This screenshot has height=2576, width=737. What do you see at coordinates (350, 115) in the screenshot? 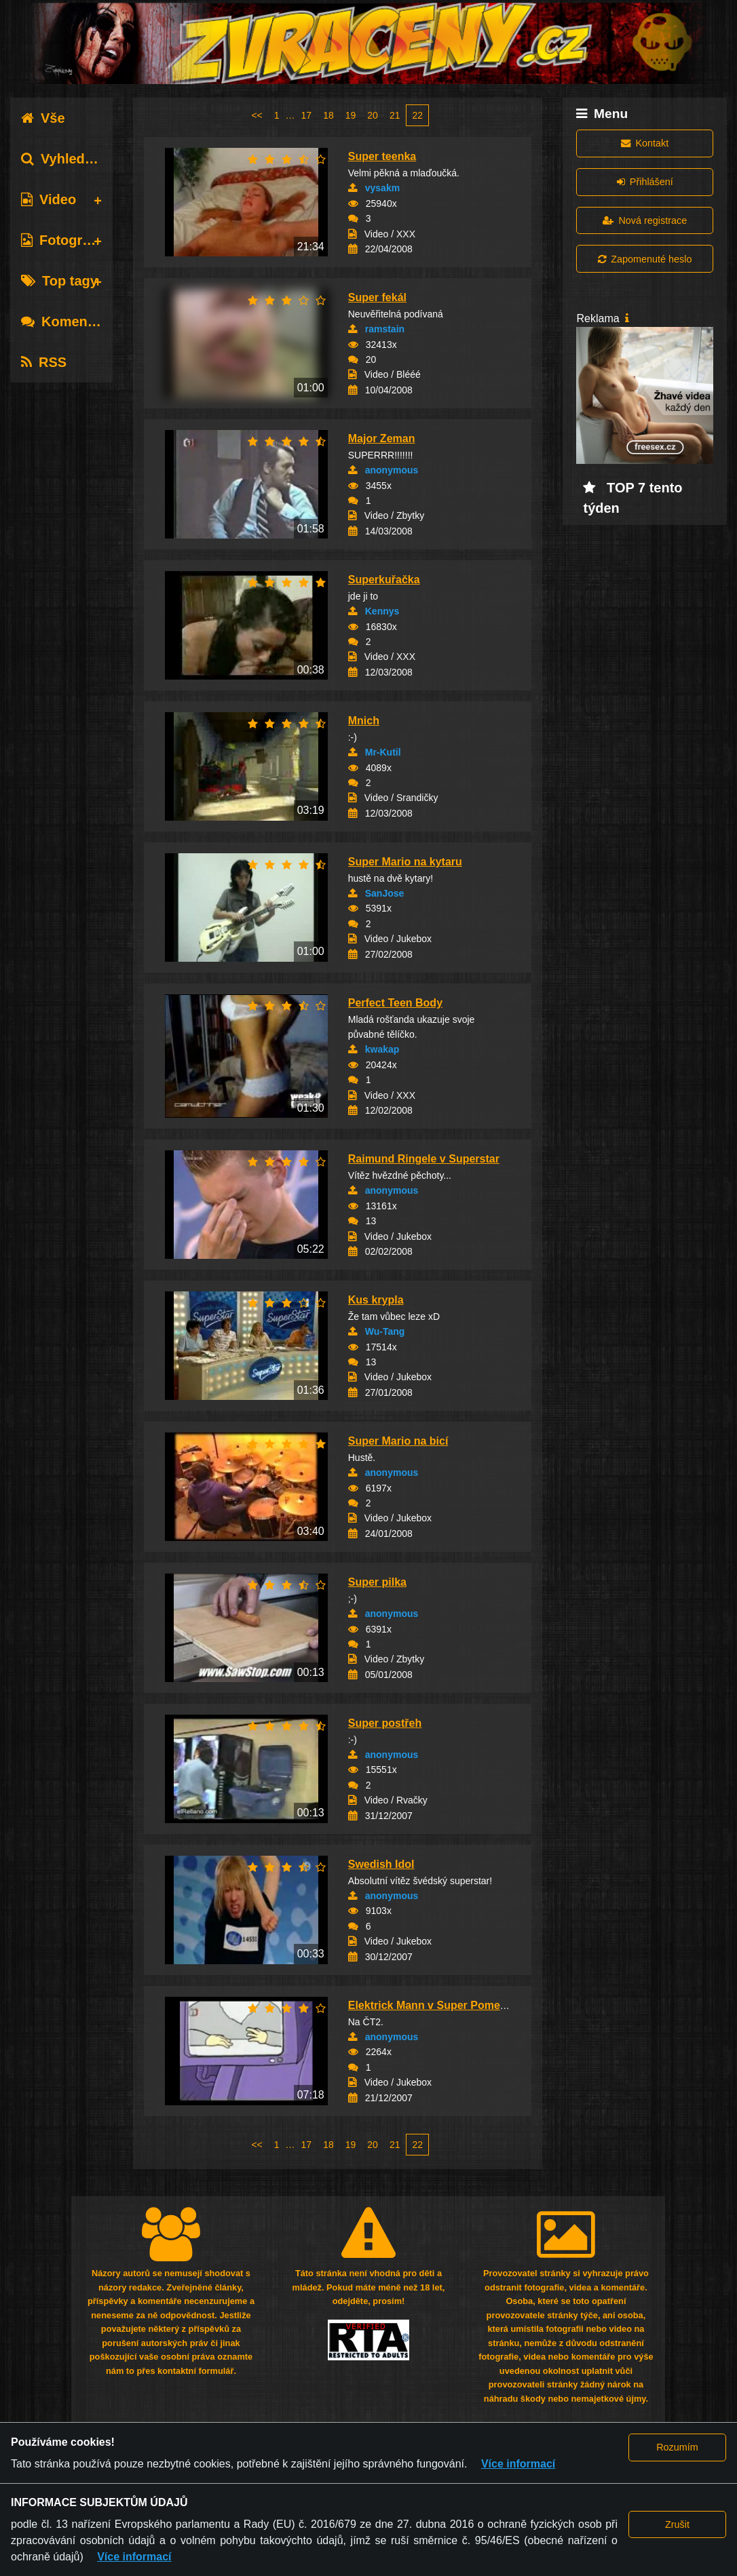
I see `19` at bounding box center [350, 115].